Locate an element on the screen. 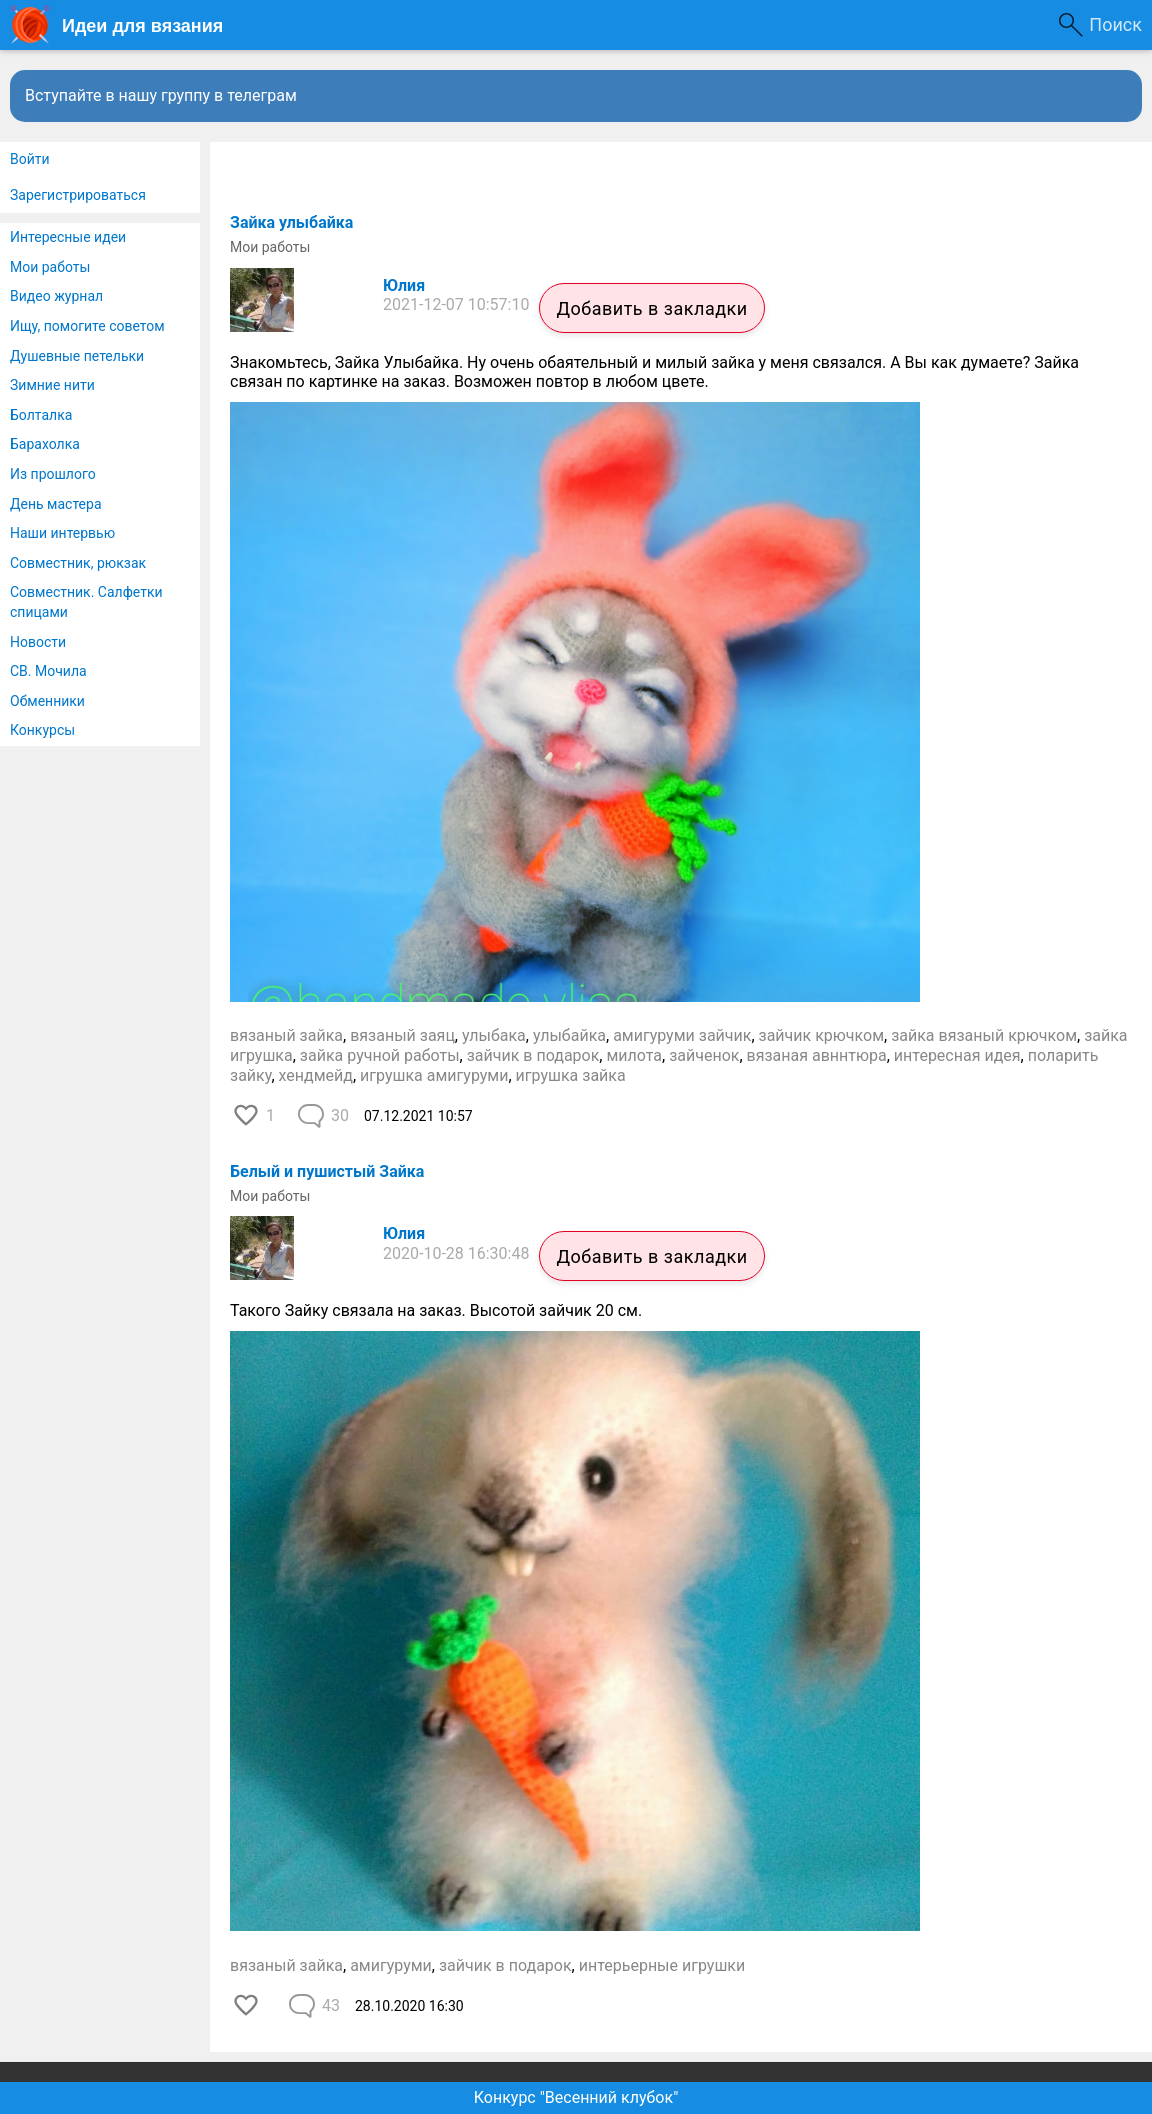  игрушка зайка is located at coordinates (571, 1075).